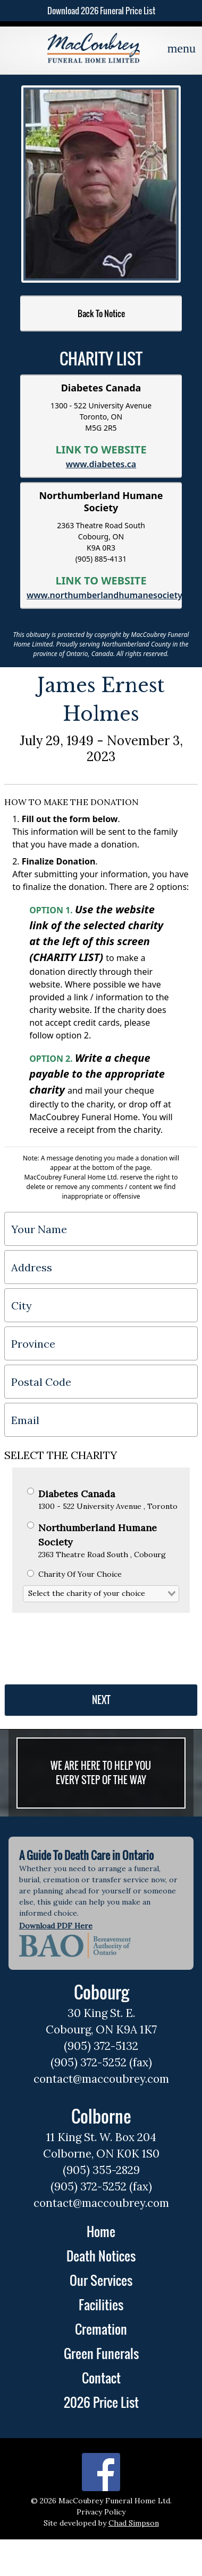 This screenshot has height=2576, width=202. Describe the element at coordinates (101, 2402) in the screenshot. I see `2026 Price List` at that location.